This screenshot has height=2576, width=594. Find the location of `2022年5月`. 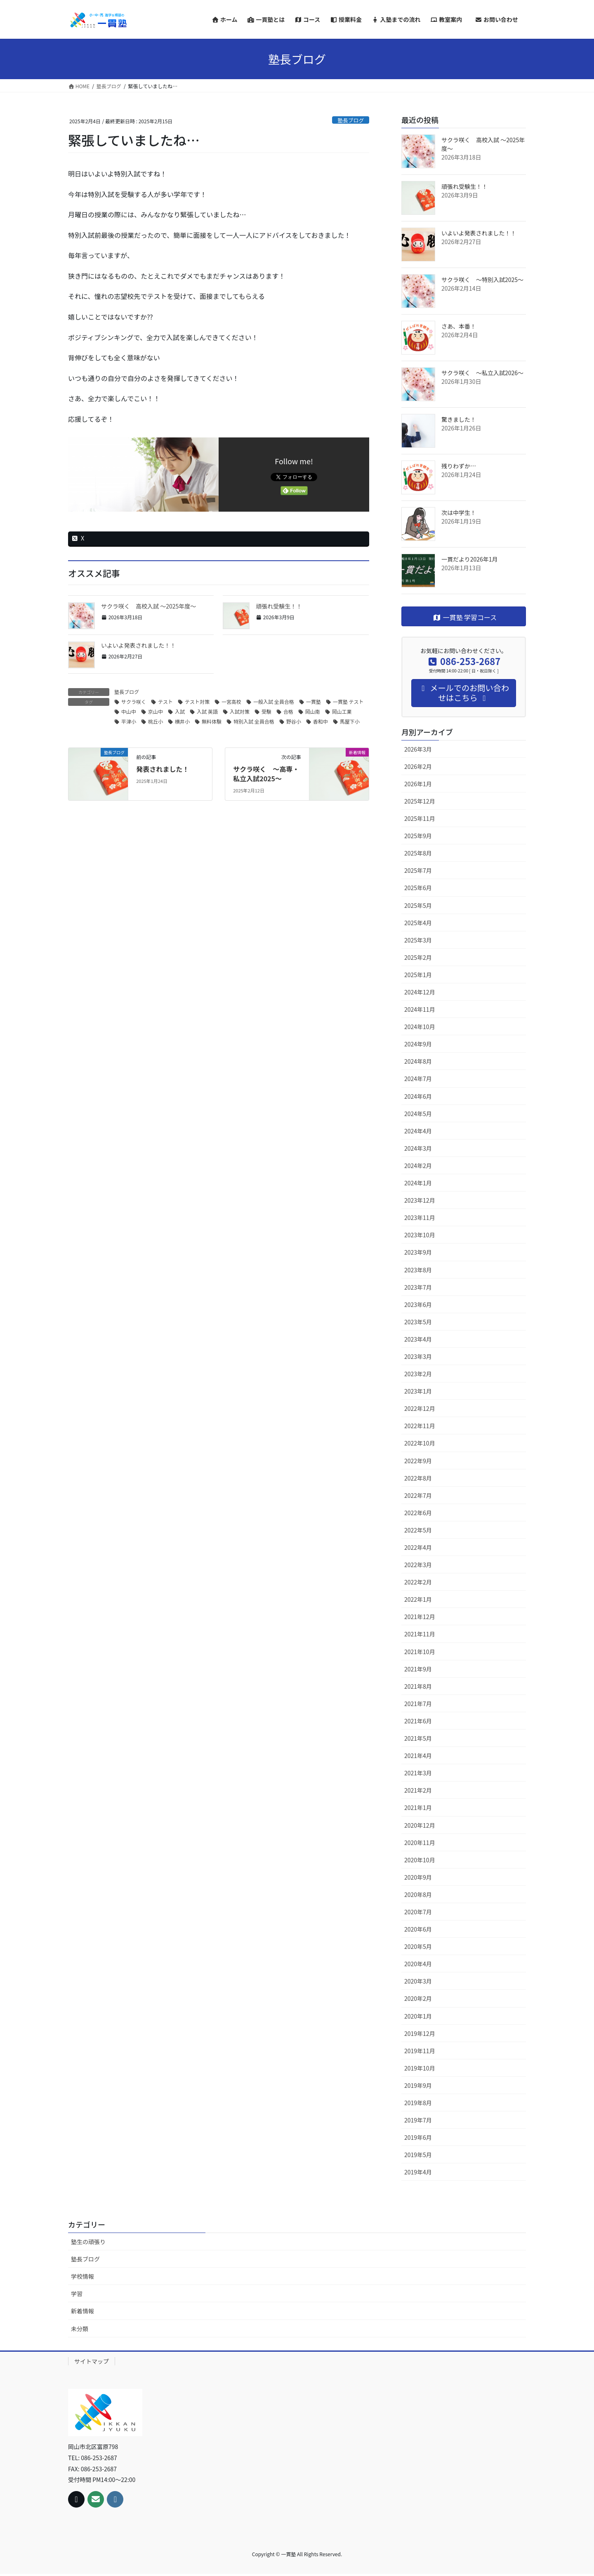

2022年5月 is located at coordinates (418, 1530).